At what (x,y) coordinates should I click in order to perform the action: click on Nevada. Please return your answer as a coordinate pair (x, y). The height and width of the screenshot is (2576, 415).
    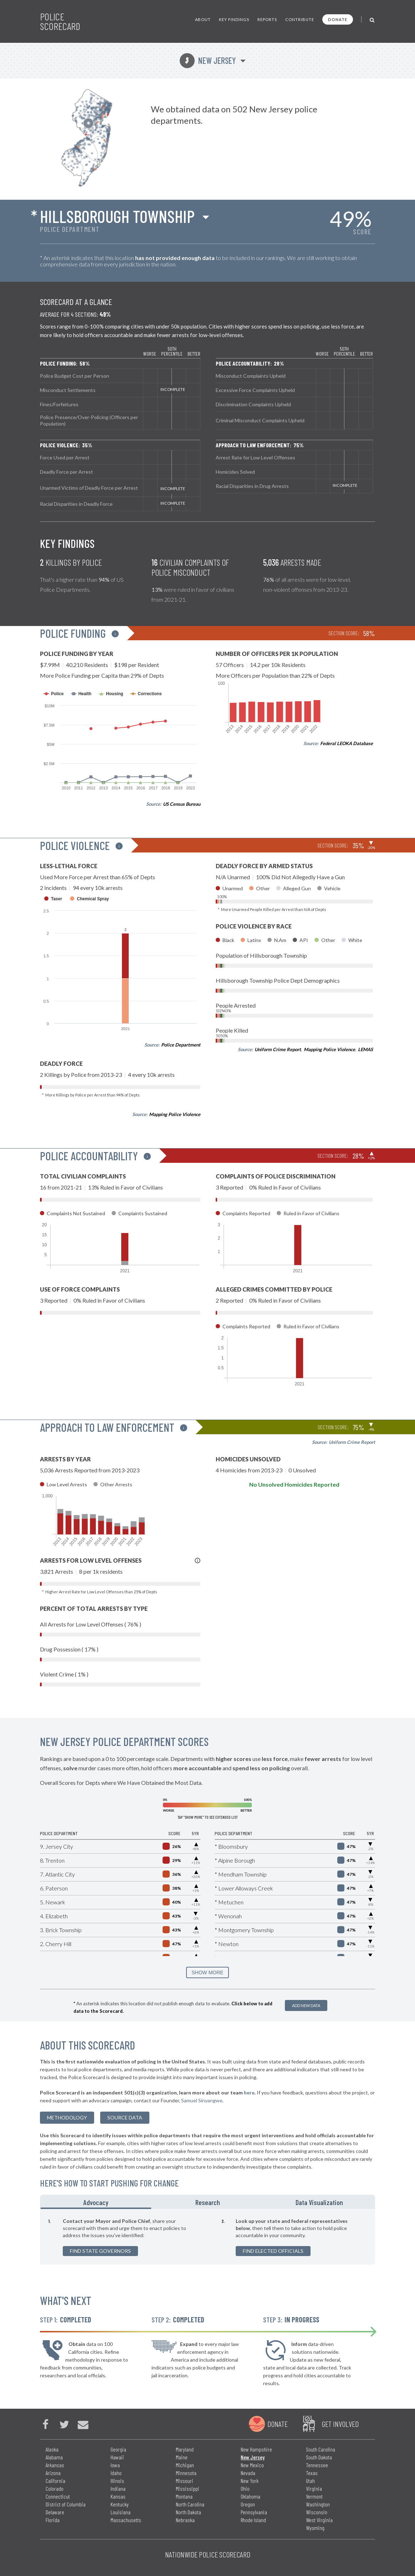
    Looking at the image, I should click on (248, 2472).